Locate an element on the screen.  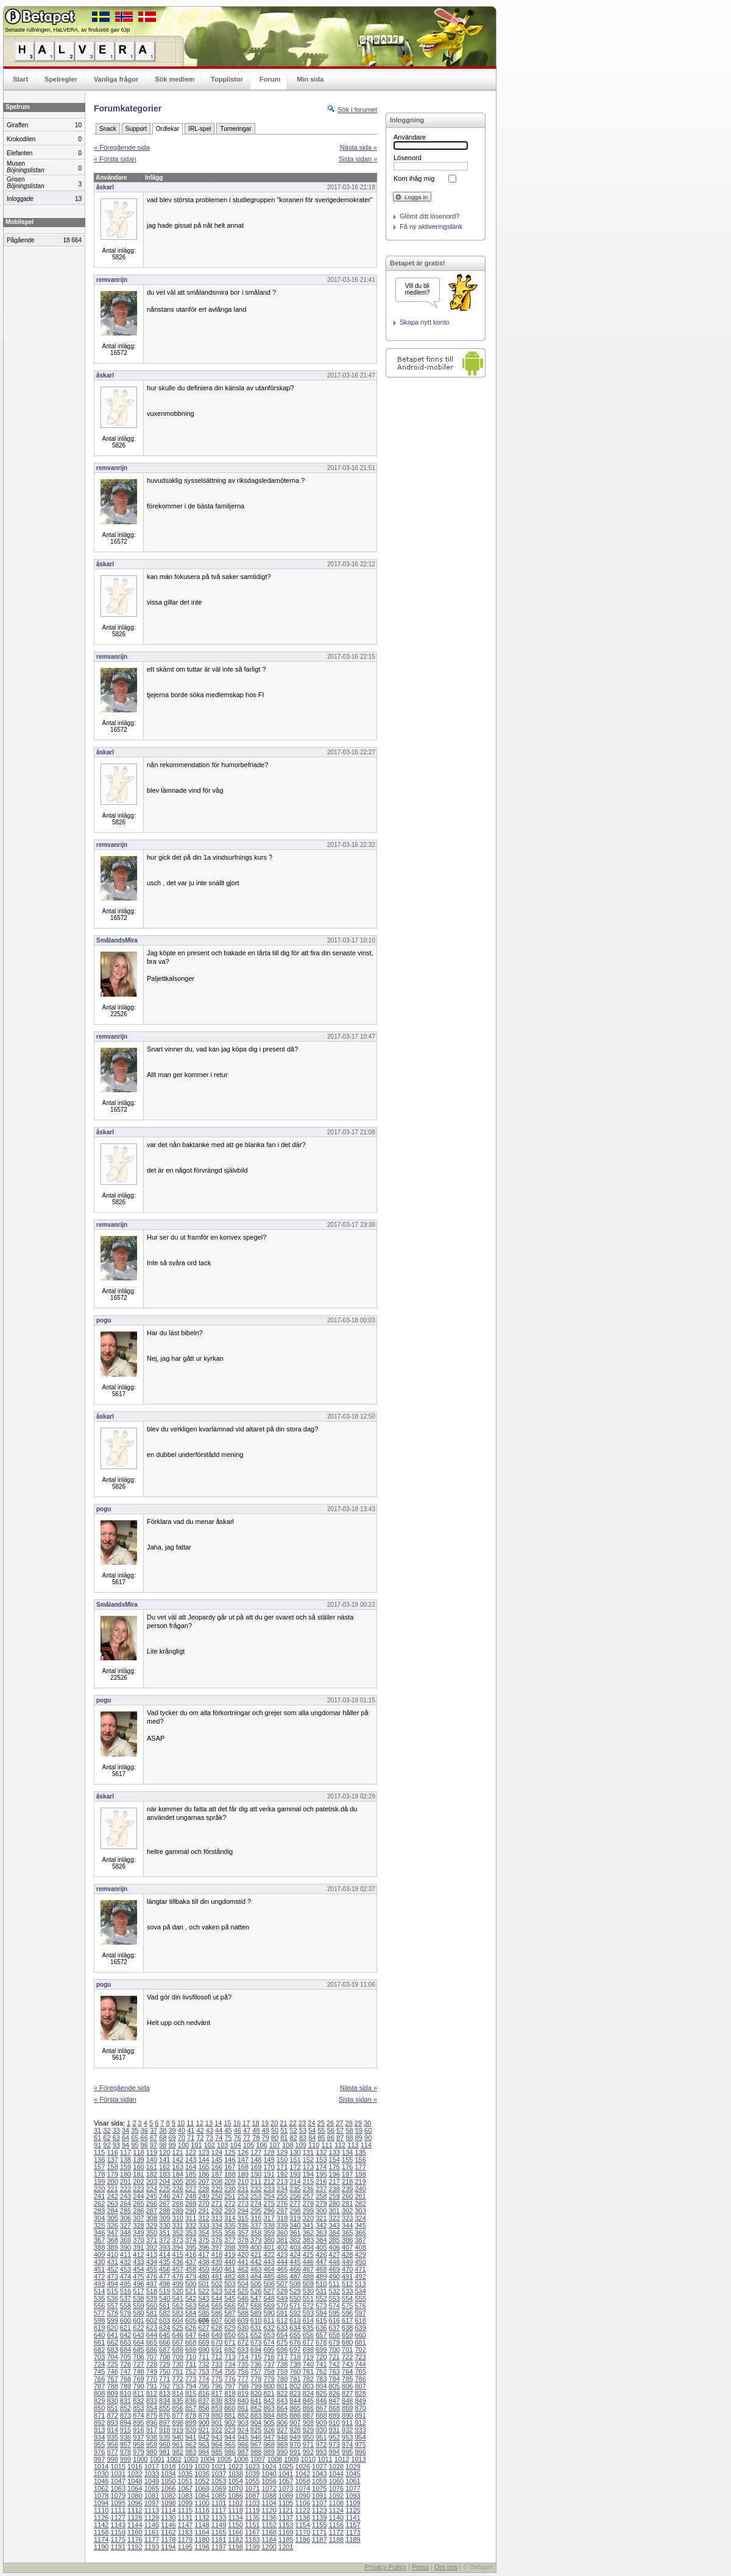
1042 is located at coordinates (302, 2473).